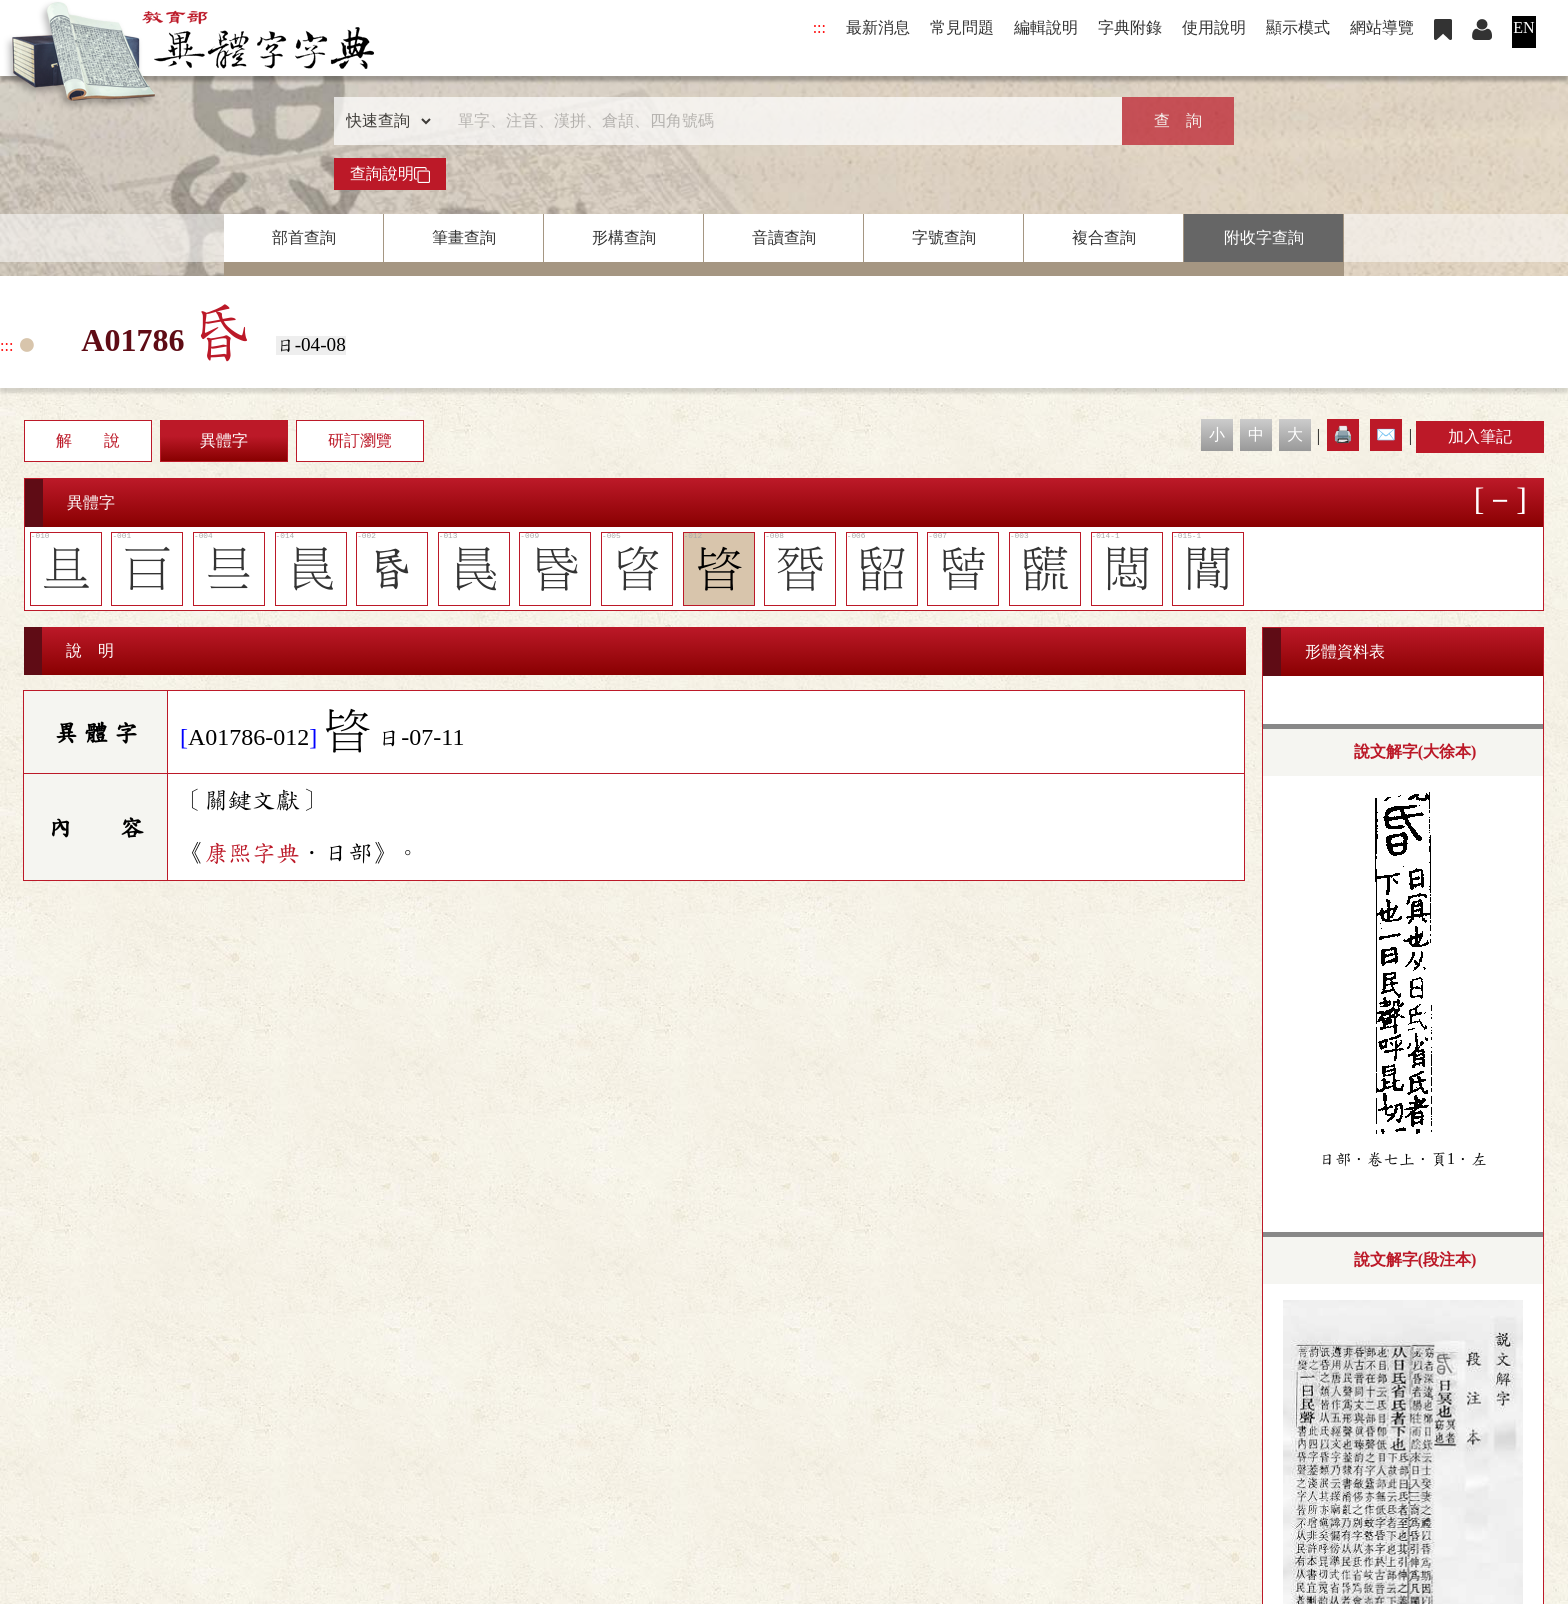 The height and width of the screenshot is (1604, 1568). Describe the element at coordinates (1343, 434) in the screenshot. I see `🖨️` at that location.